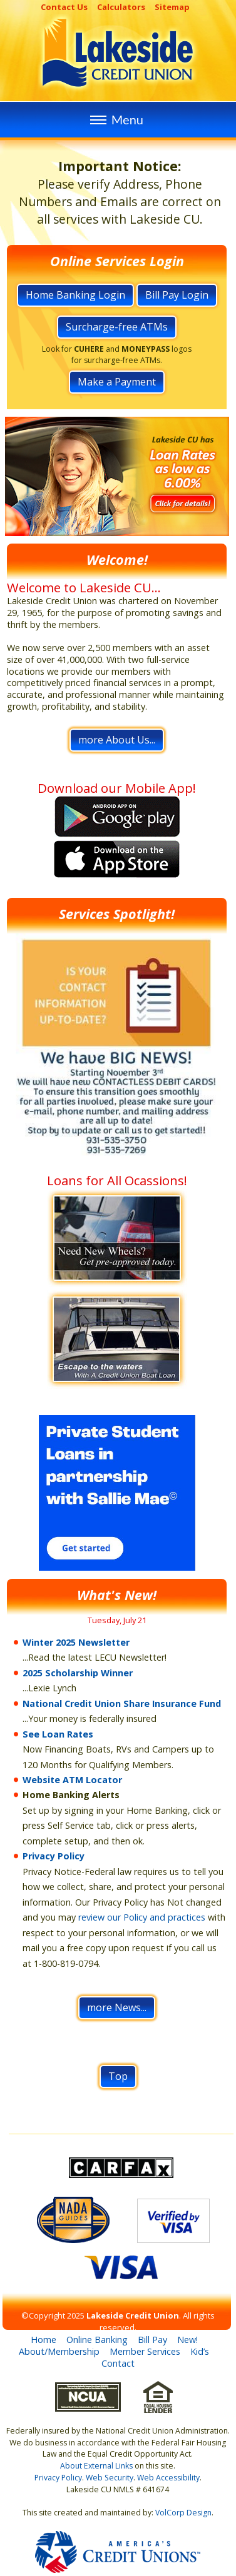 The height and width of the screenshot is (2576, 236). Describe the element at coordinates (168, 2477) in the screenshot. I see `Web Accessibility` at that location.